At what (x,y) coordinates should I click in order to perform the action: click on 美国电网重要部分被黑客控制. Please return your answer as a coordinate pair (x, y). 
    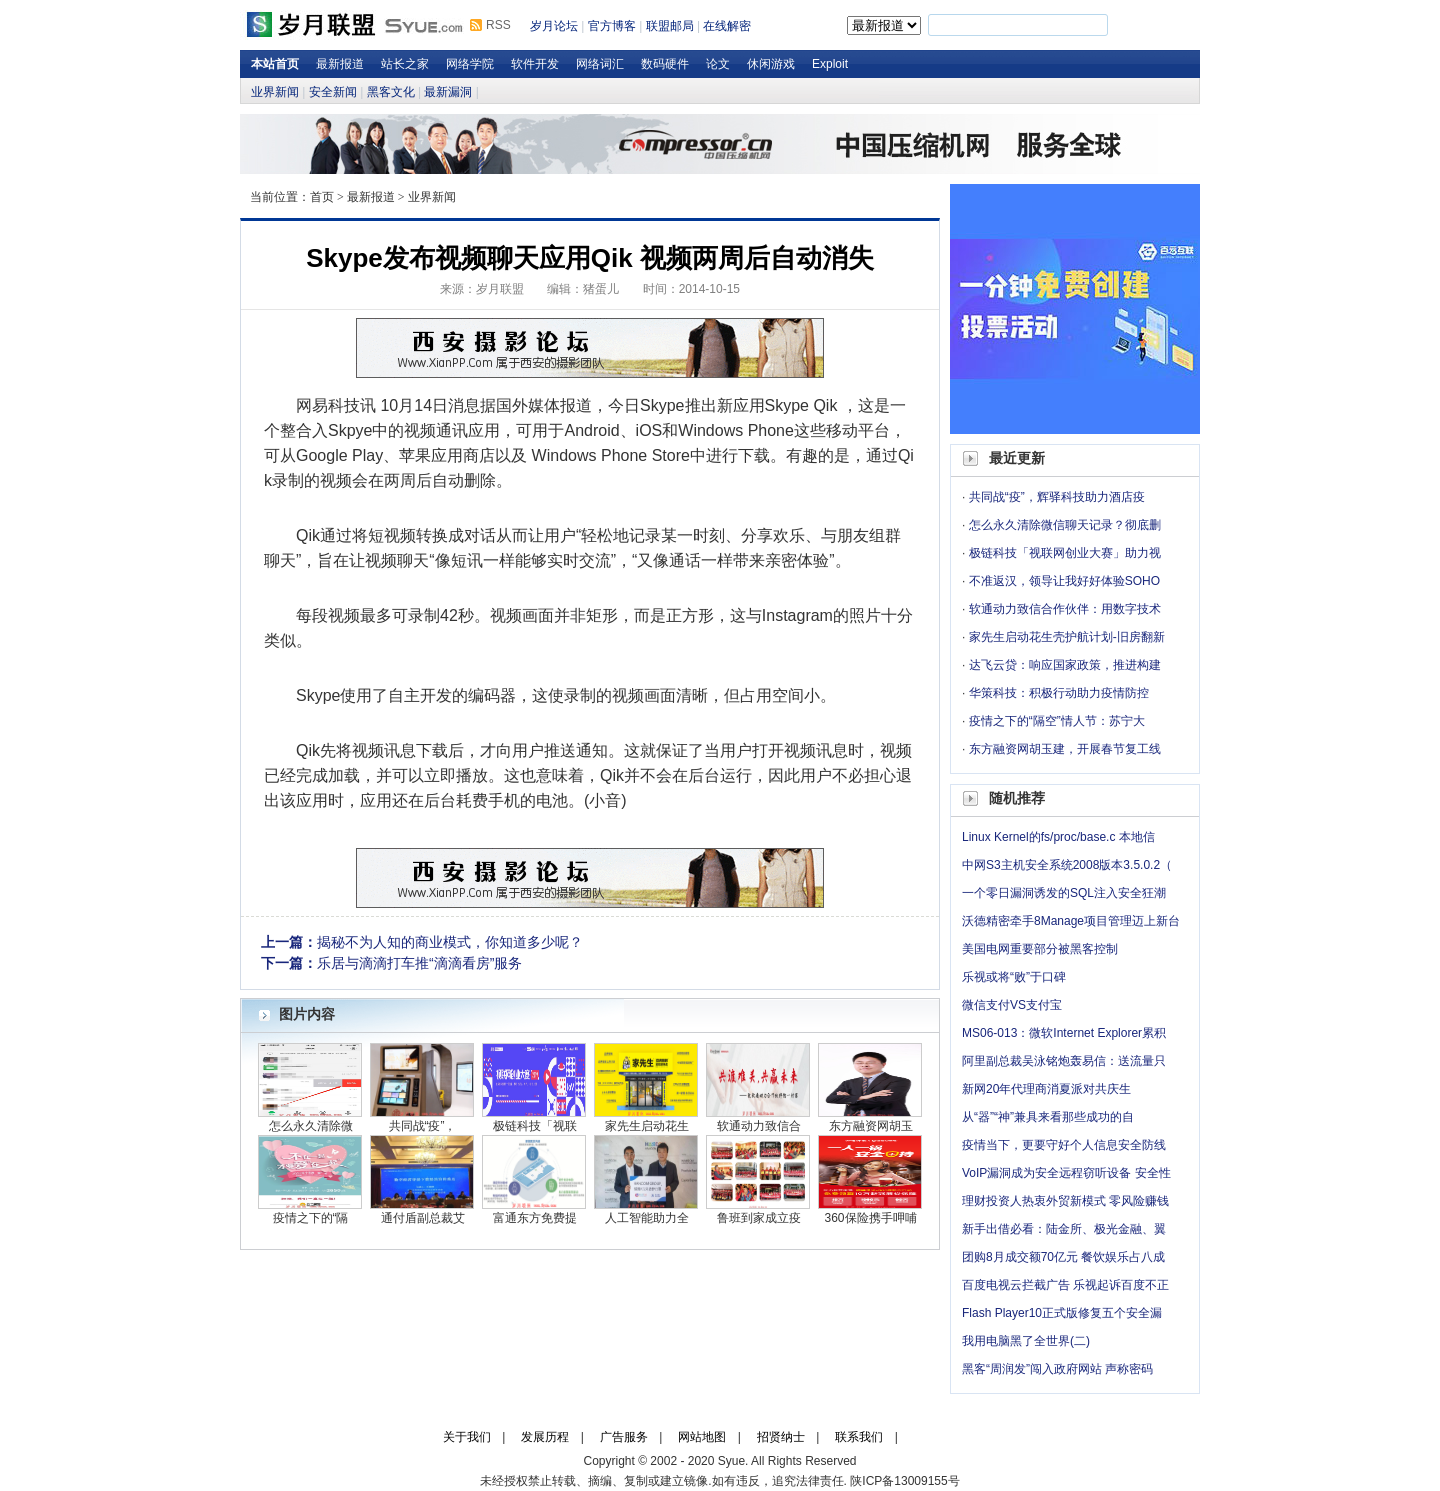
    Looking at the image, I should click on (1040, 949).